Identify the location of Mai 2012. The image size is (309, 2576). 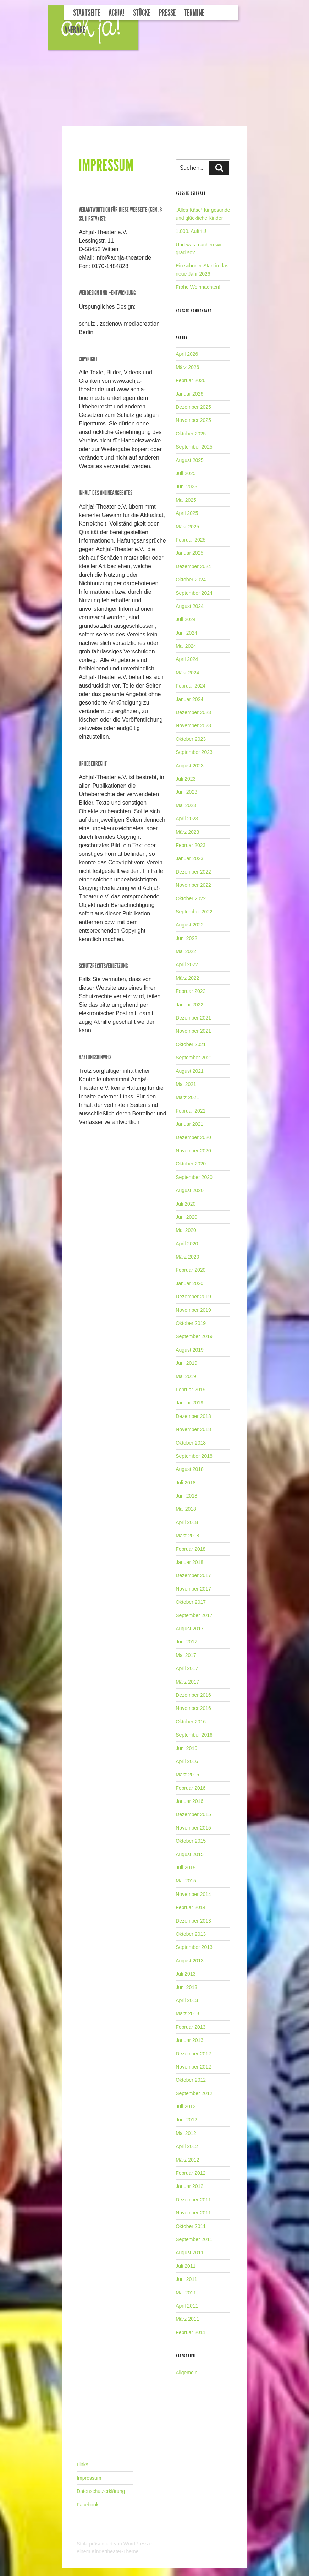
(186, 2133).